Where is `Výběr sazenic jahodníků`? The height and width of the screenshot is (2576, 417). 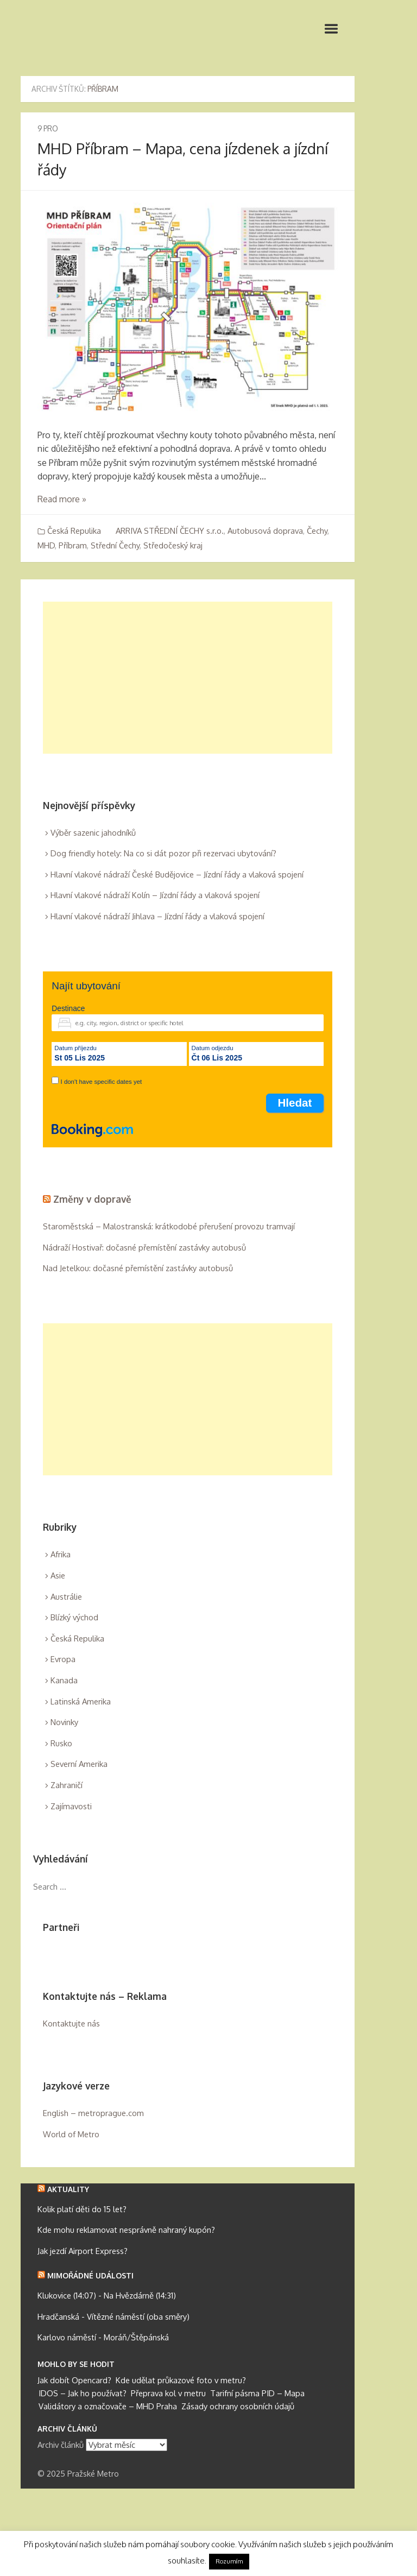
Výběr sazenic jahodníků is located at coordinates (93, 833).